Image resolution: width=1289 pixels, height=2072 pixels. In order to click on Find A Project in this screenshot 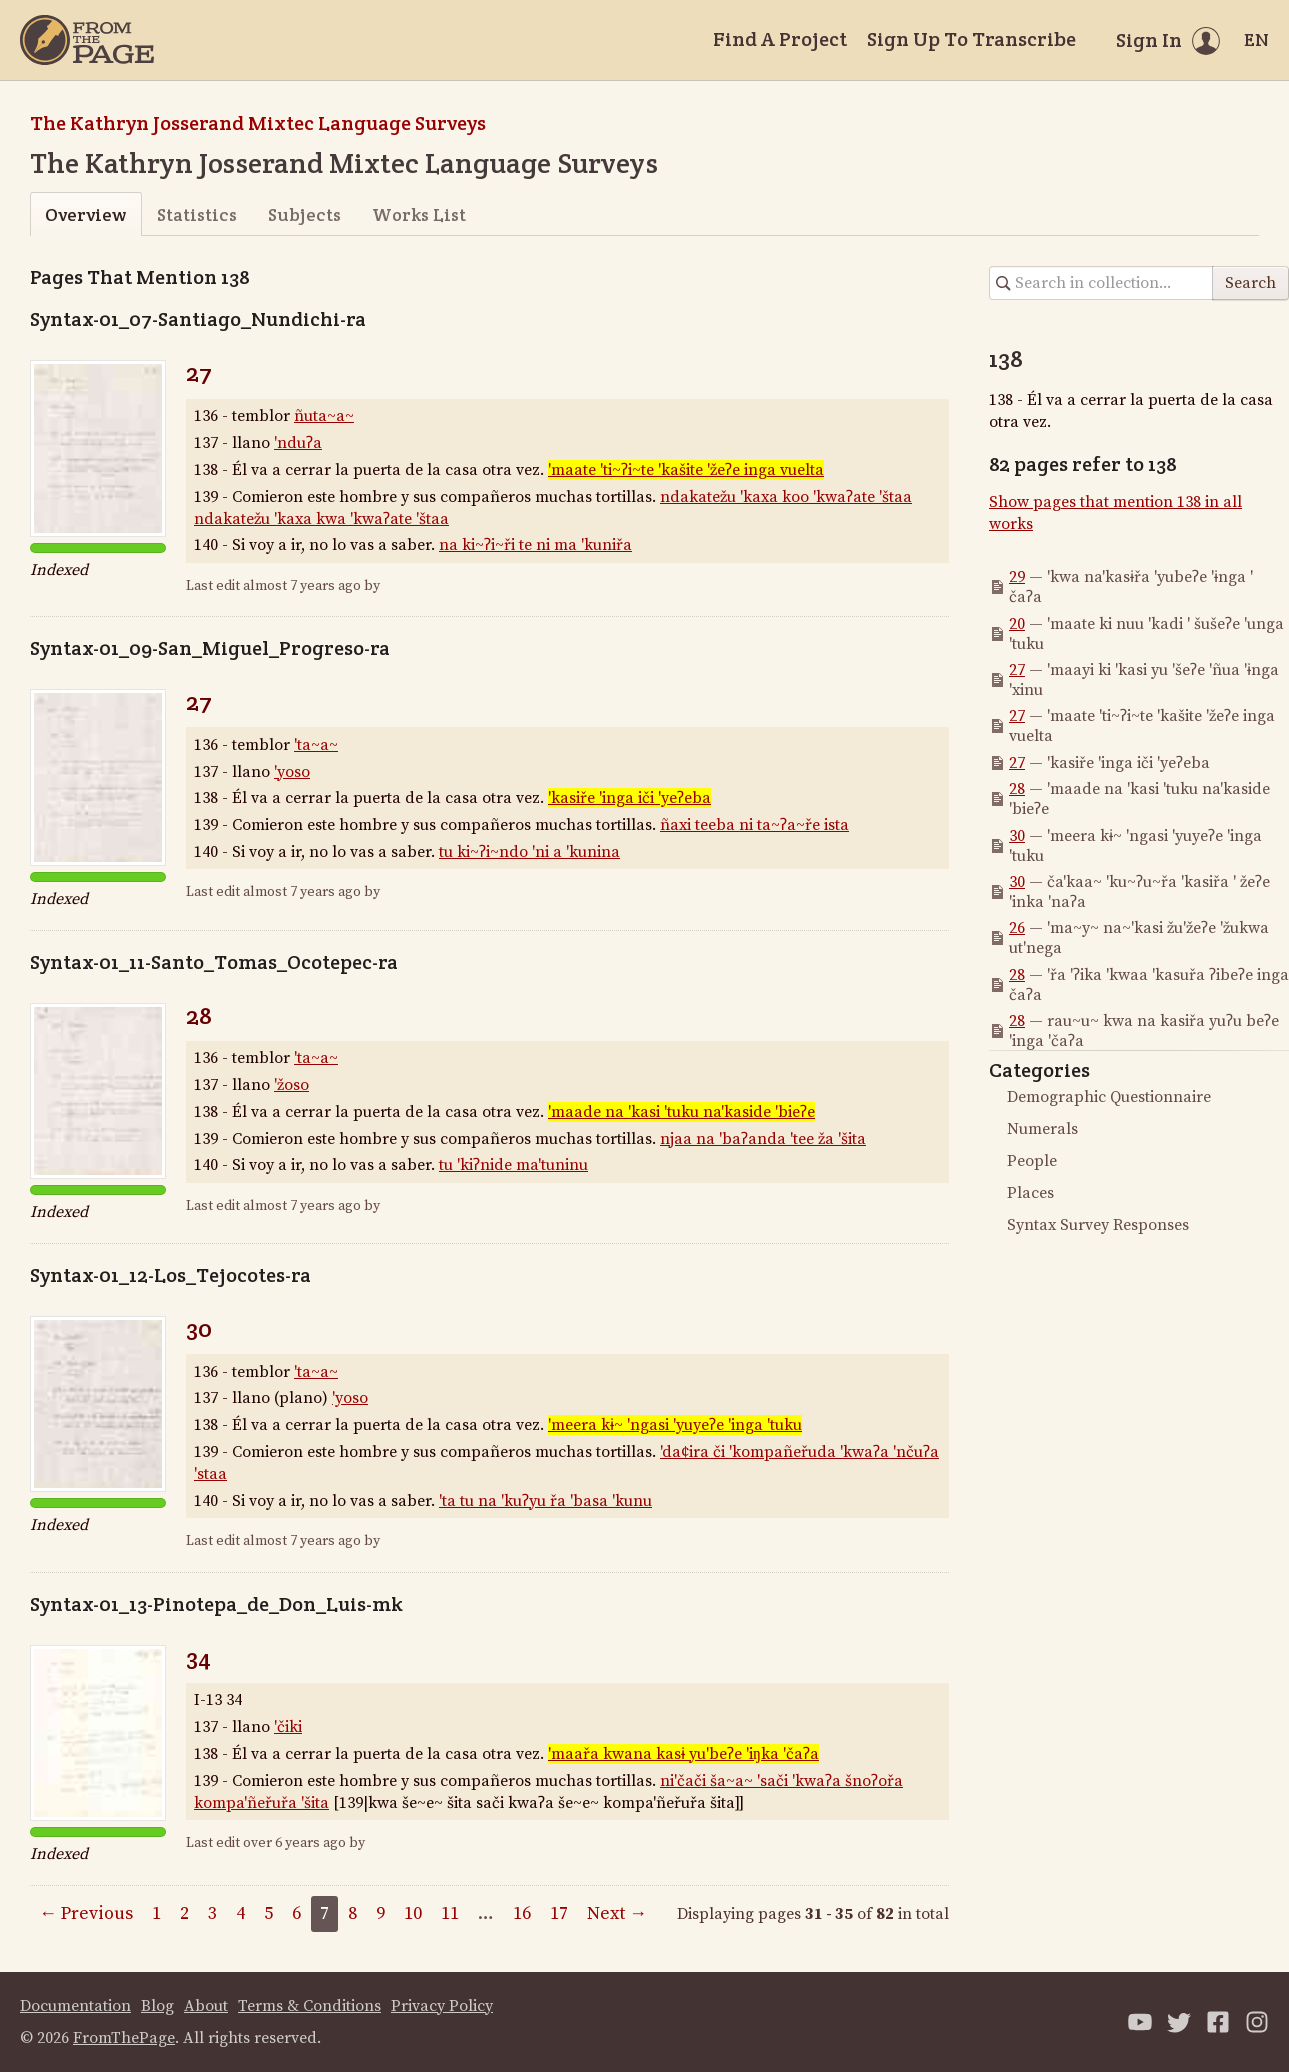, I will do `click(780, 39)`.